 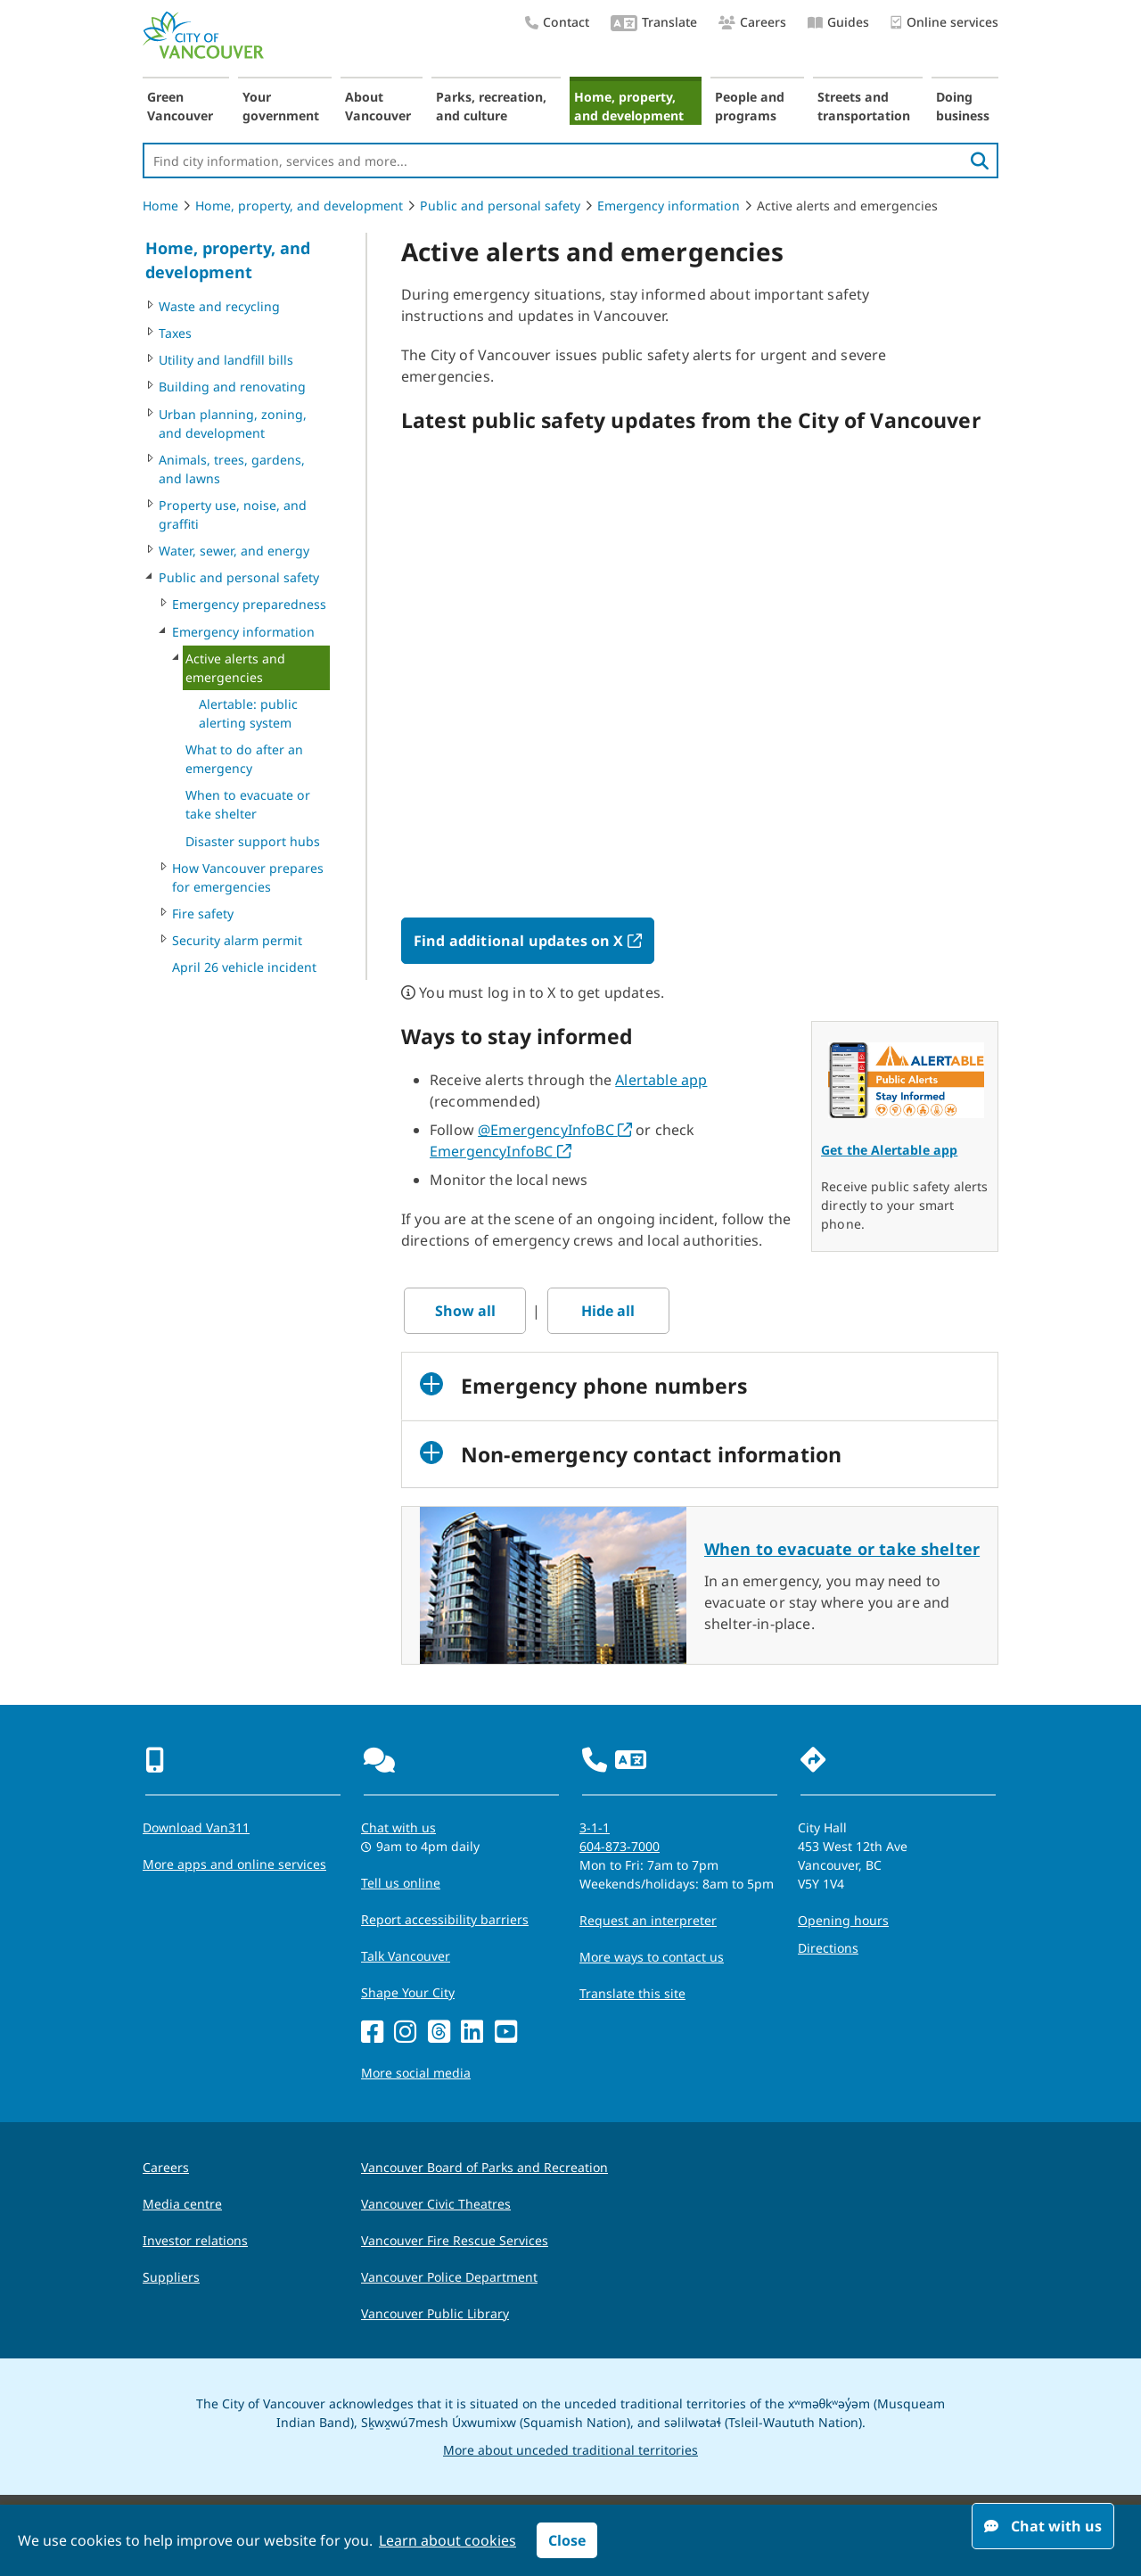 What do you see at coordinates (570, 2449) in the screenshot?
I see `More about unceded traditional territories` at bounding box center [570, 2449].